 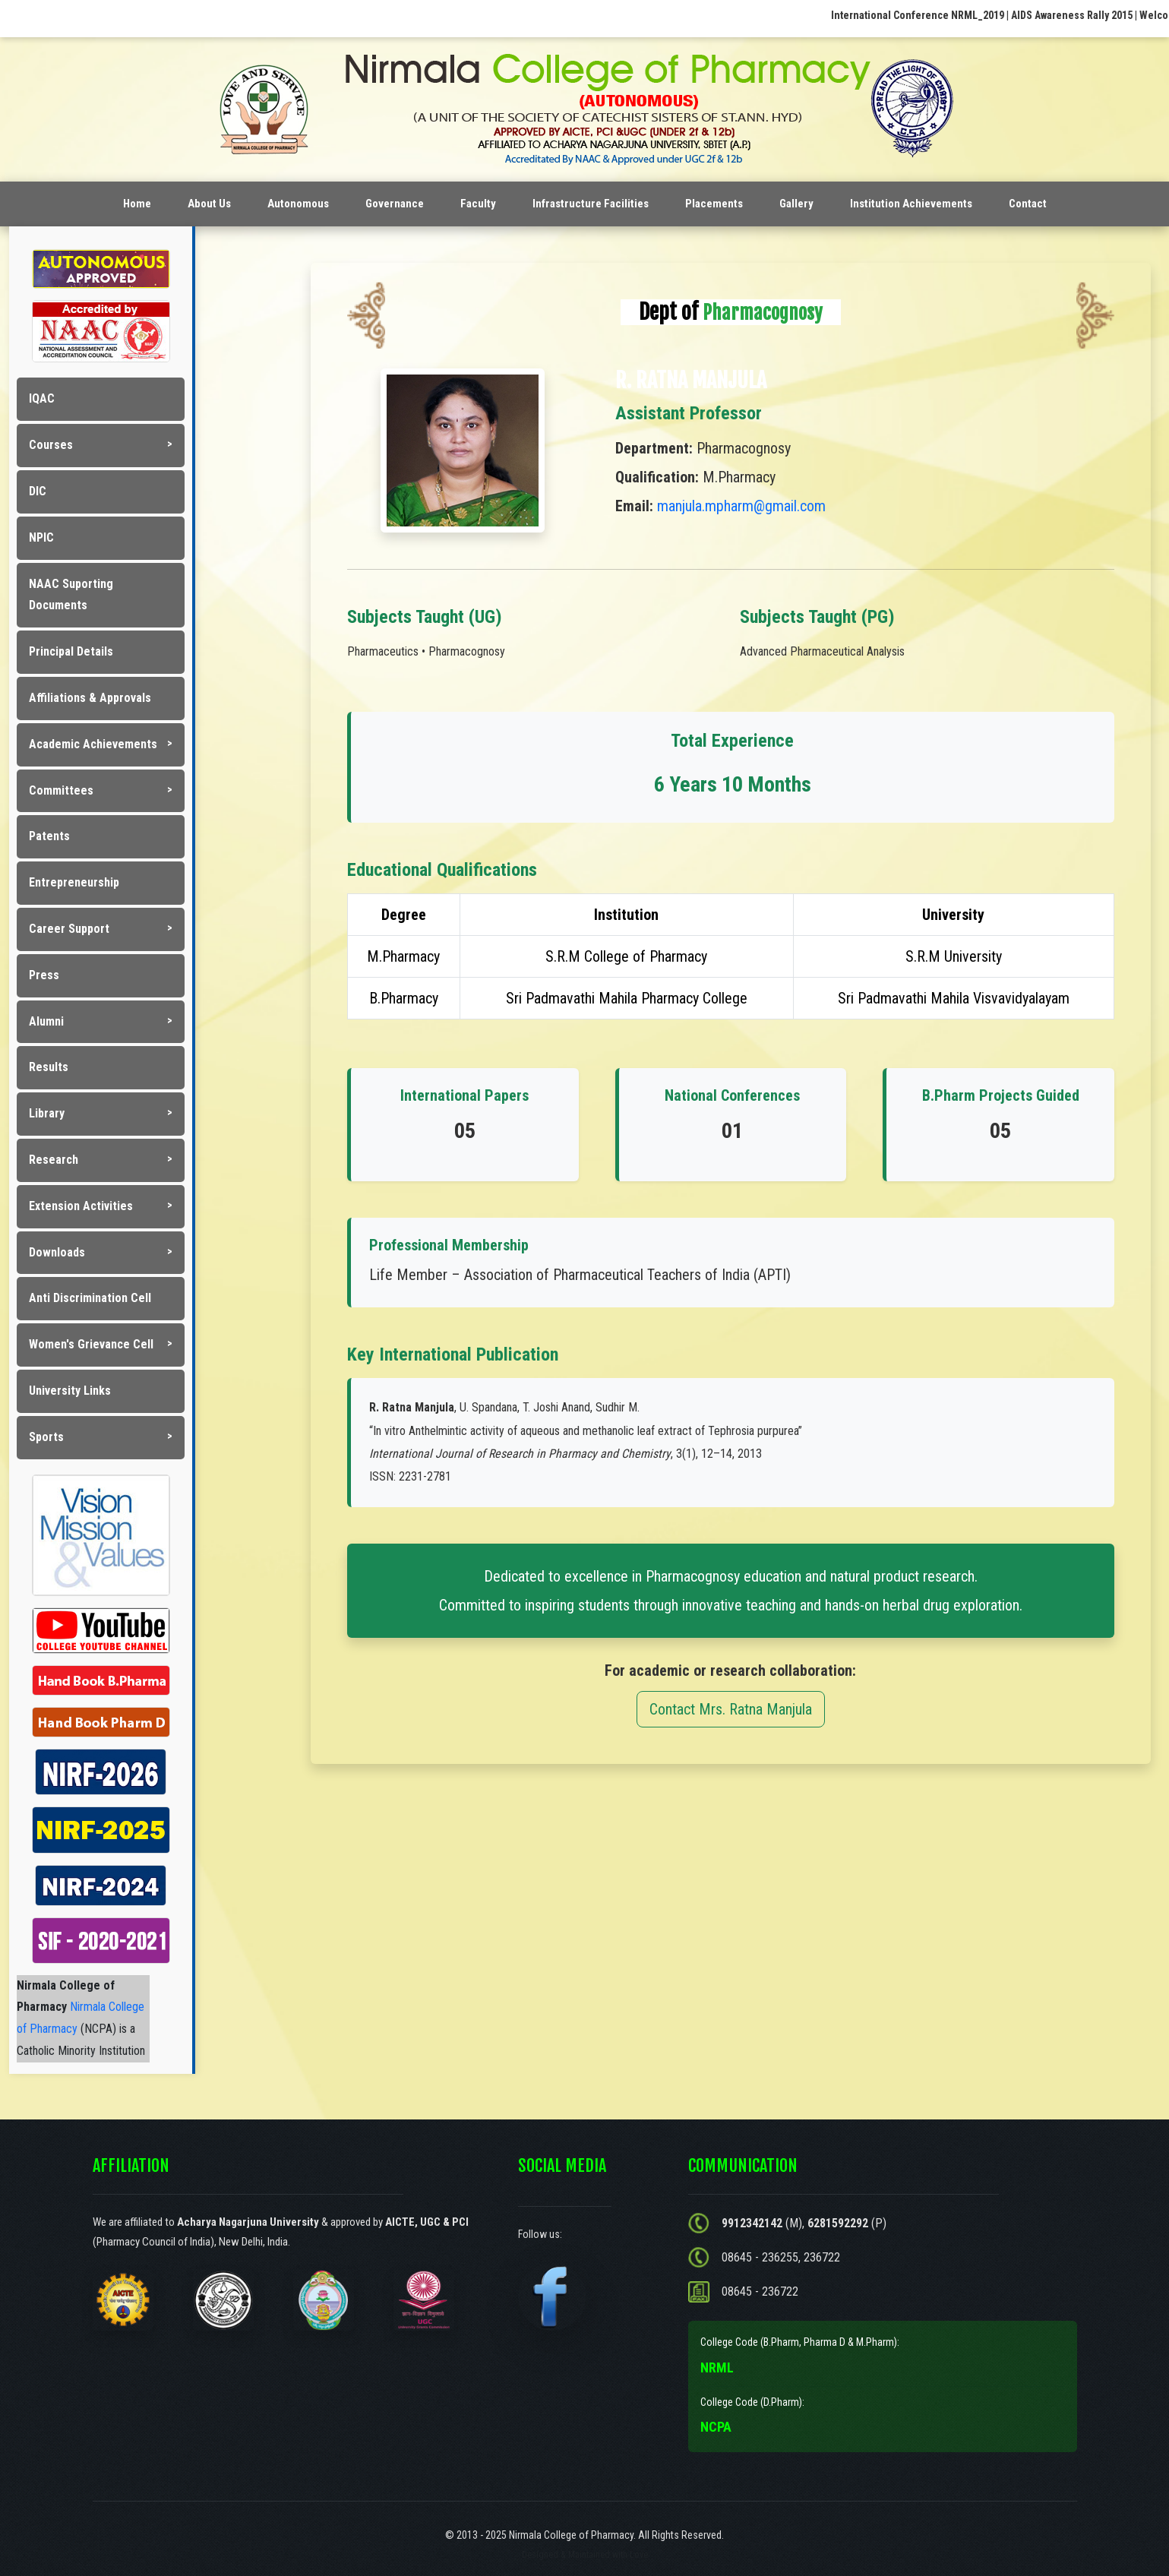 What do you see at coordinates (714, 203) in the screenshot?
I see `Placements` at bounding box center [714, 203].